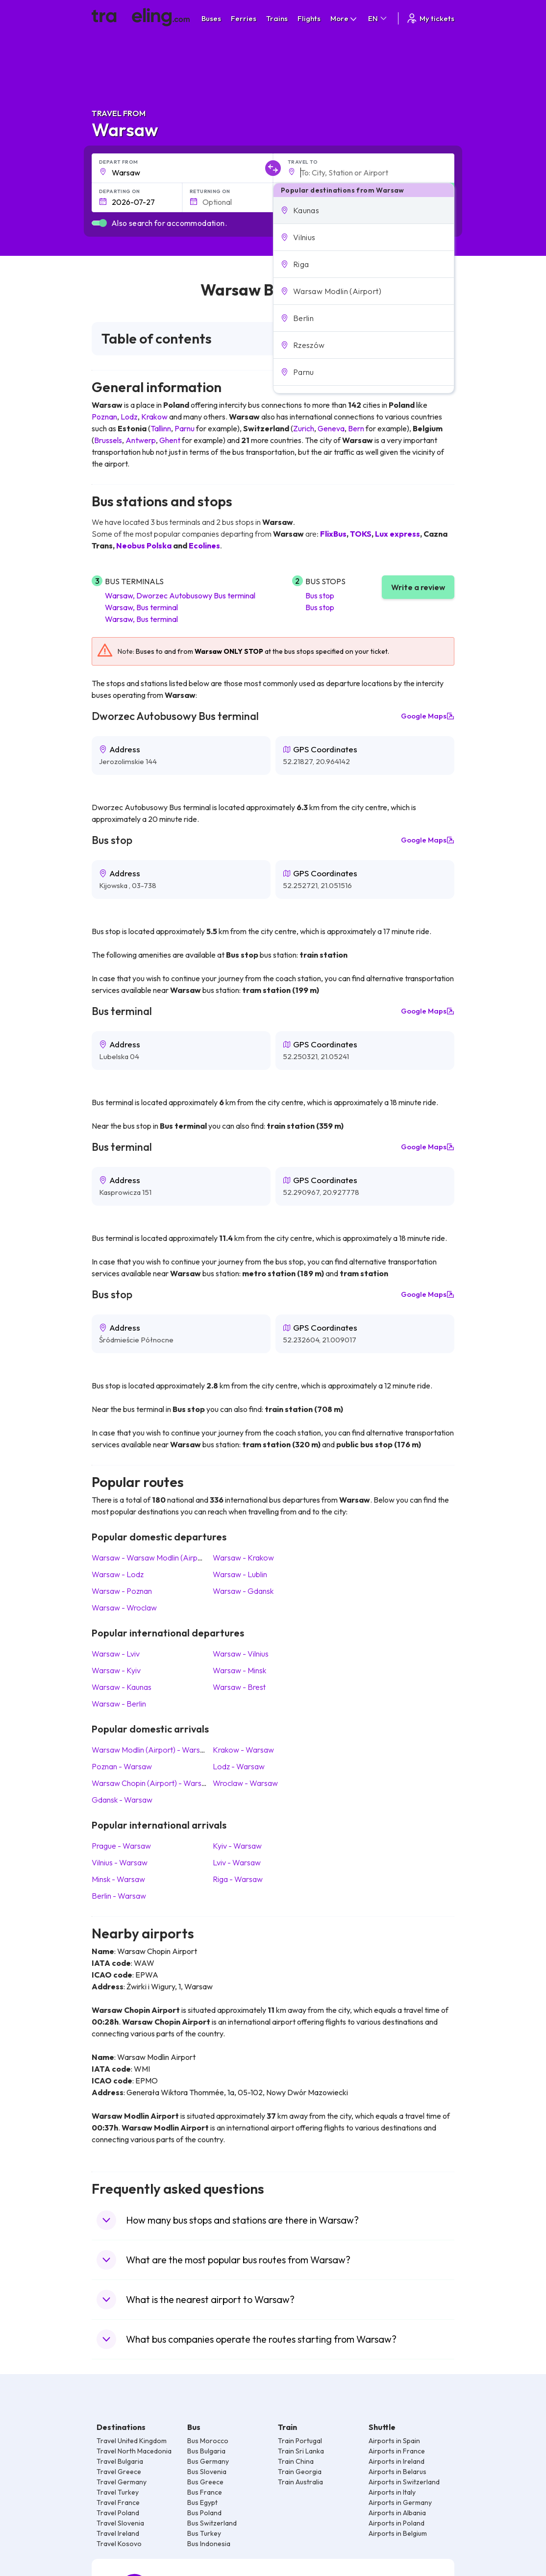 The image size is (546, 2576). Describe the element at coordinates (396, 2461) in the screenshot. I see `Airports in Ireland` at that location.